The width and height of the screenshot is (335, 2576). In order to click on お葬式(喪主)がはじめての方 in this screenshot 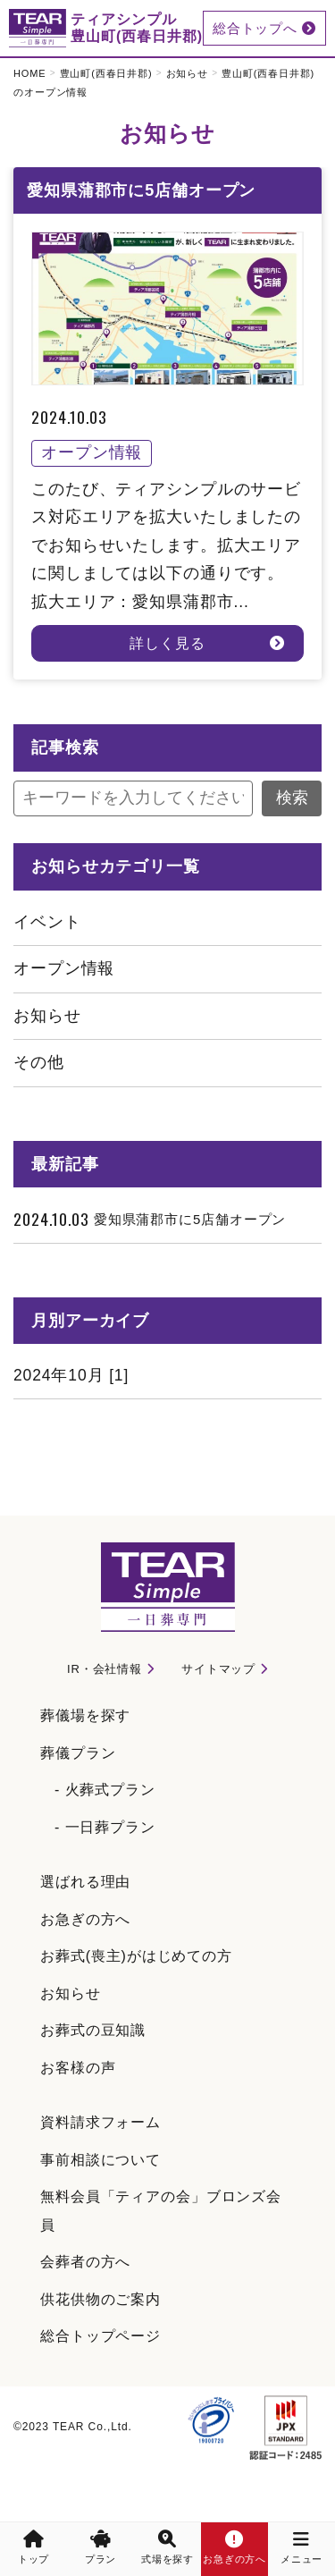, I will do `click(136, 1956)`.